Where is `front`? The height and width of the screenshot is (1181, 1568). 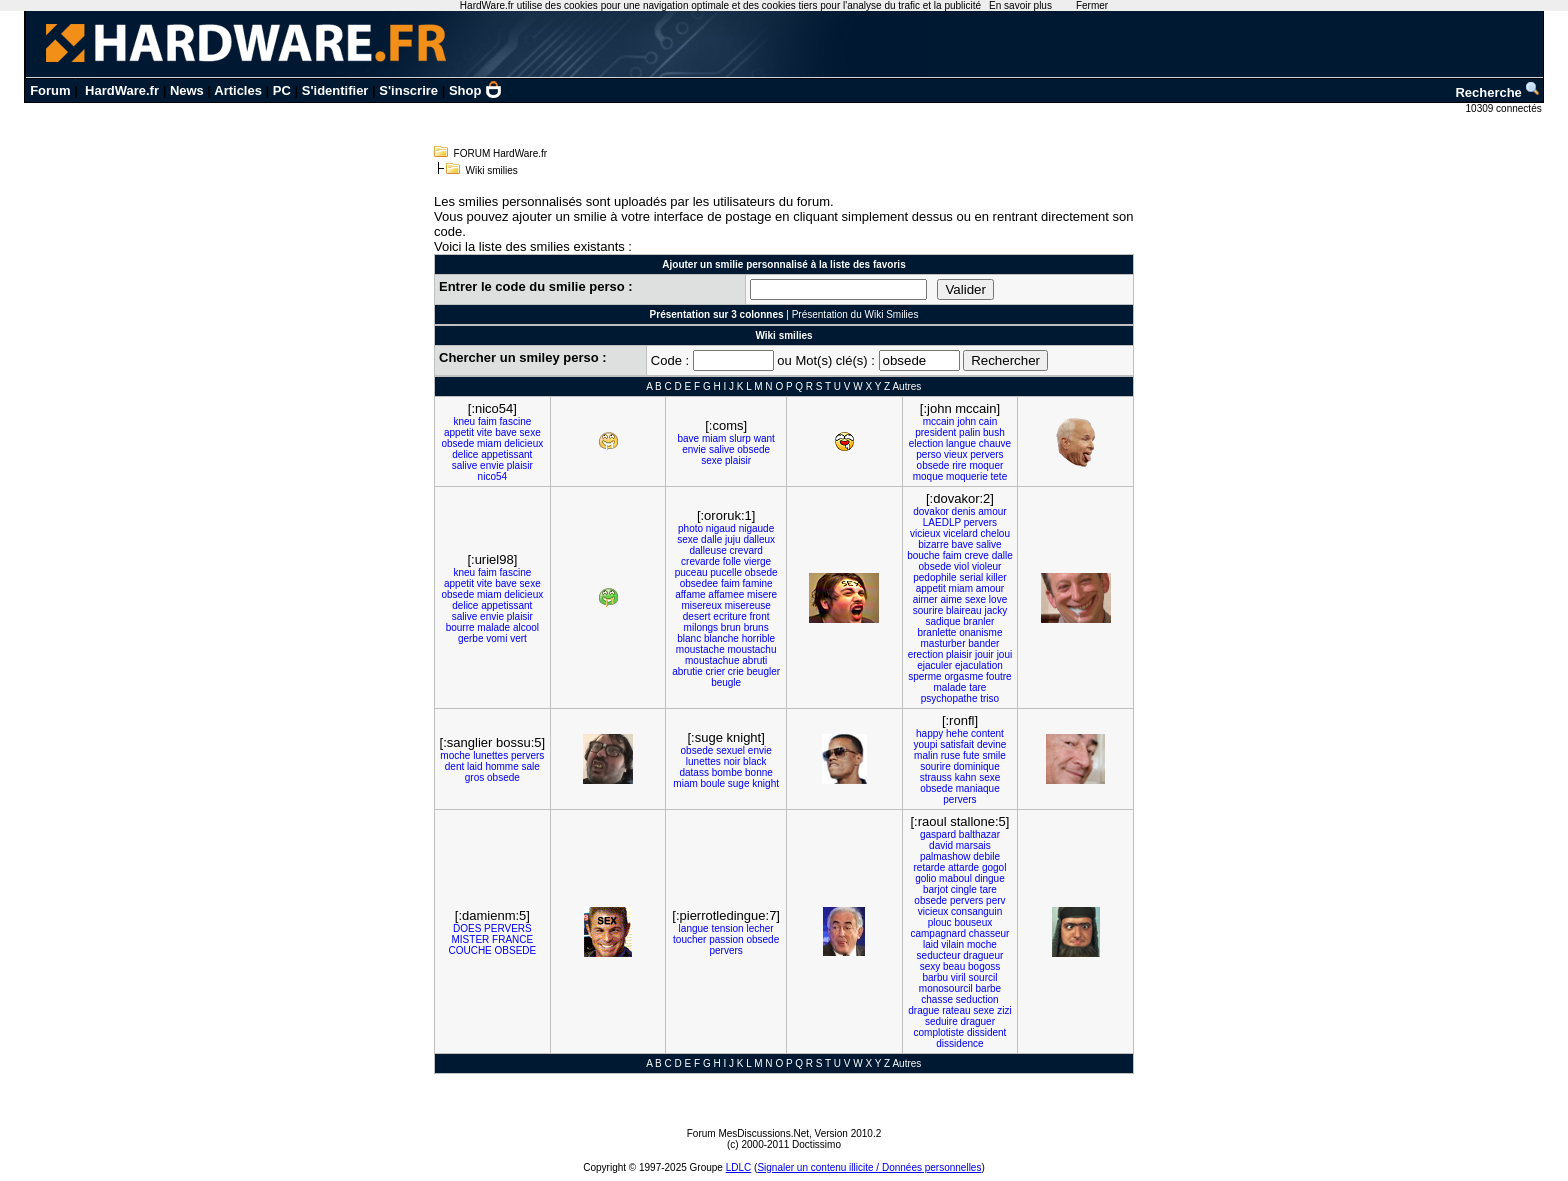 front is located at coordinates (760, 616).